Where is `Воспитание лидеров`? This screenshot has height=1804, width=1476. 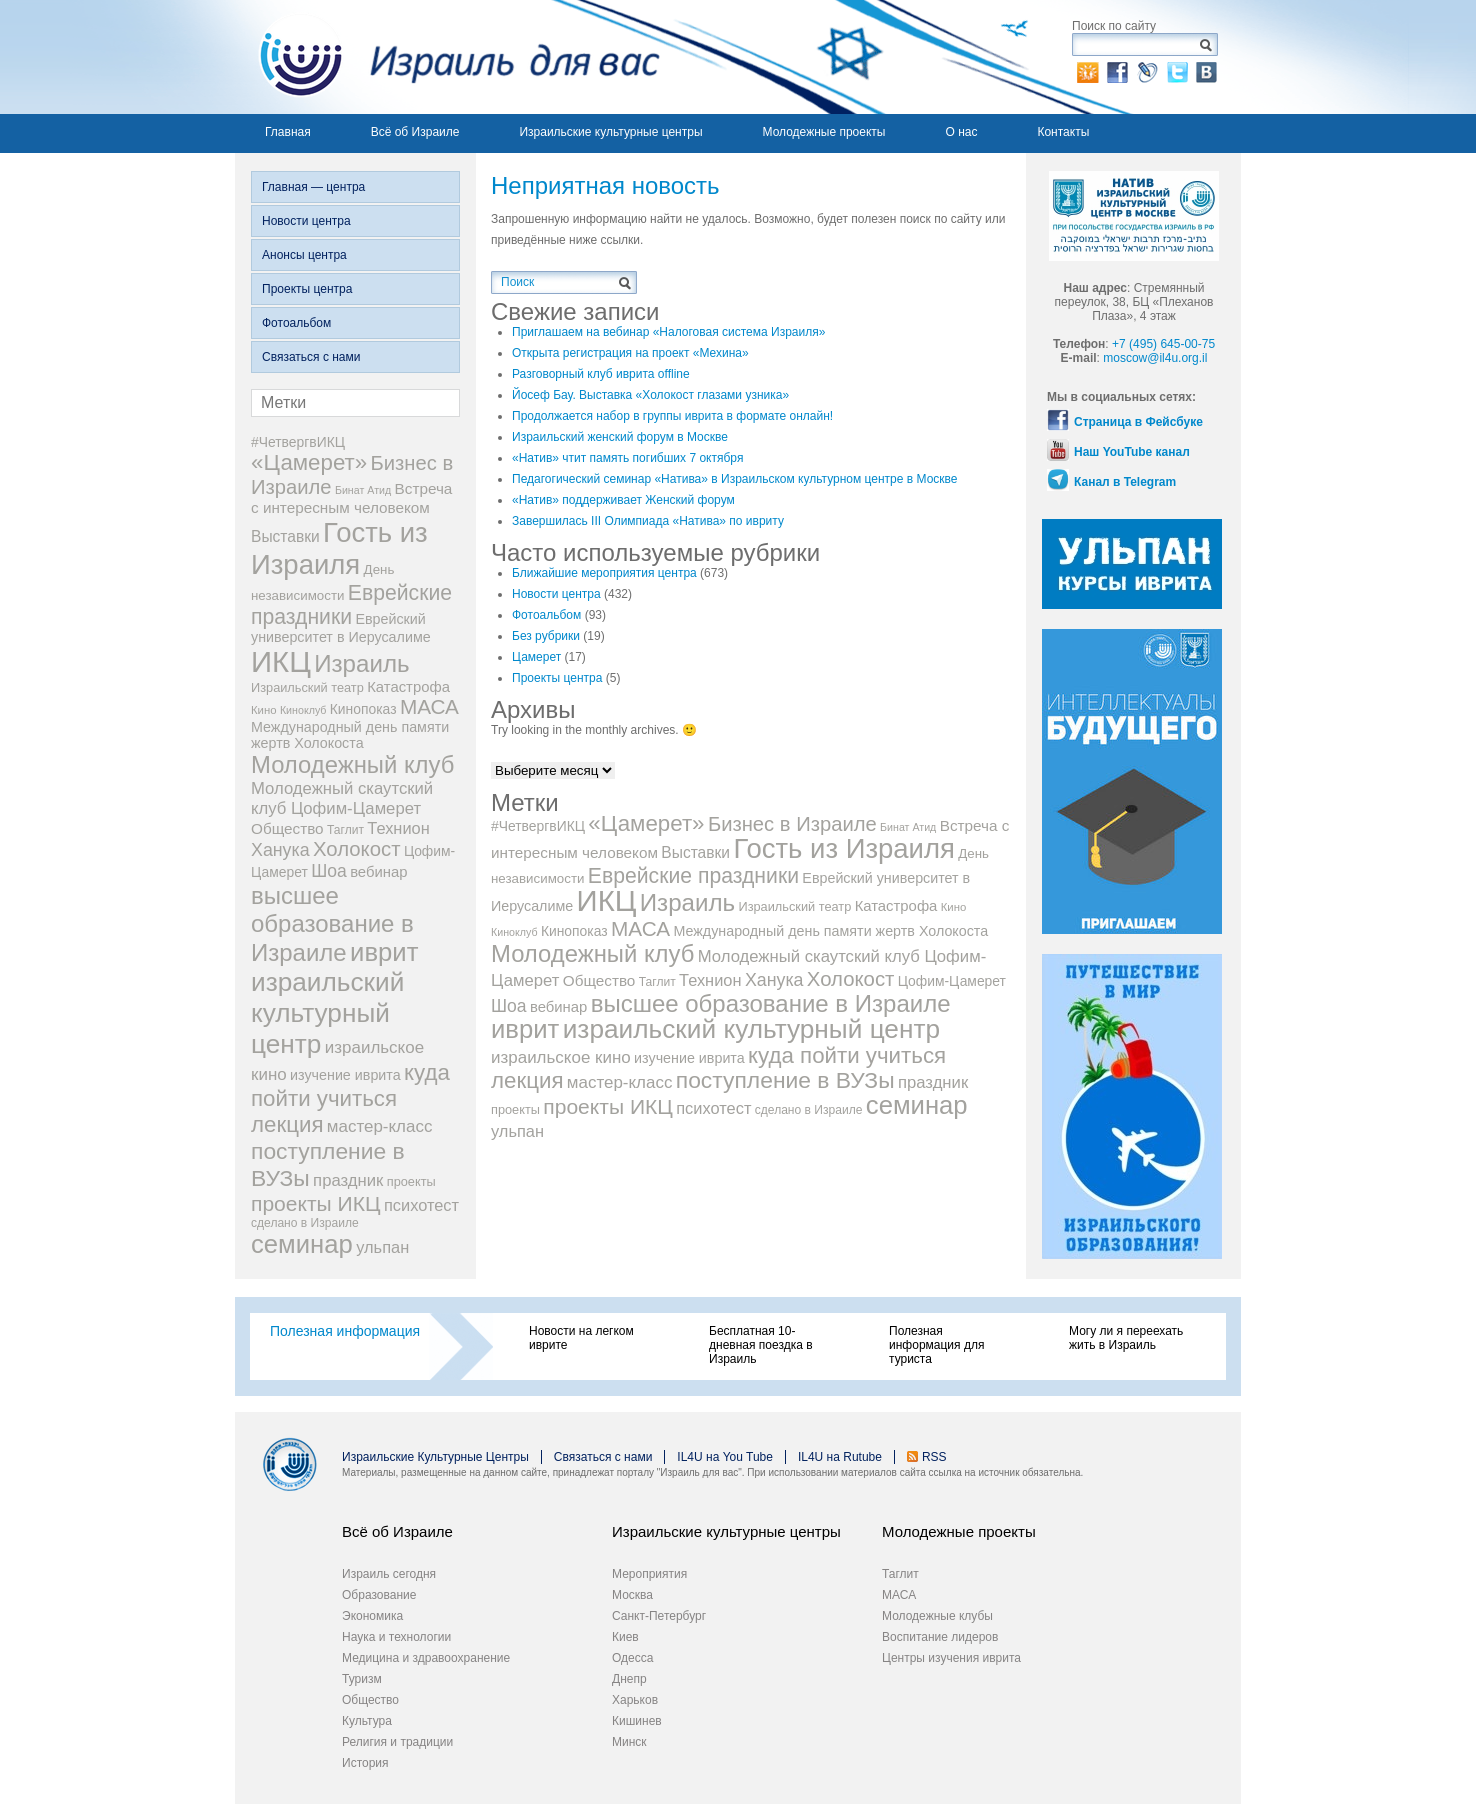
Воспитание лидеров is located at coordinates (940, 1637).